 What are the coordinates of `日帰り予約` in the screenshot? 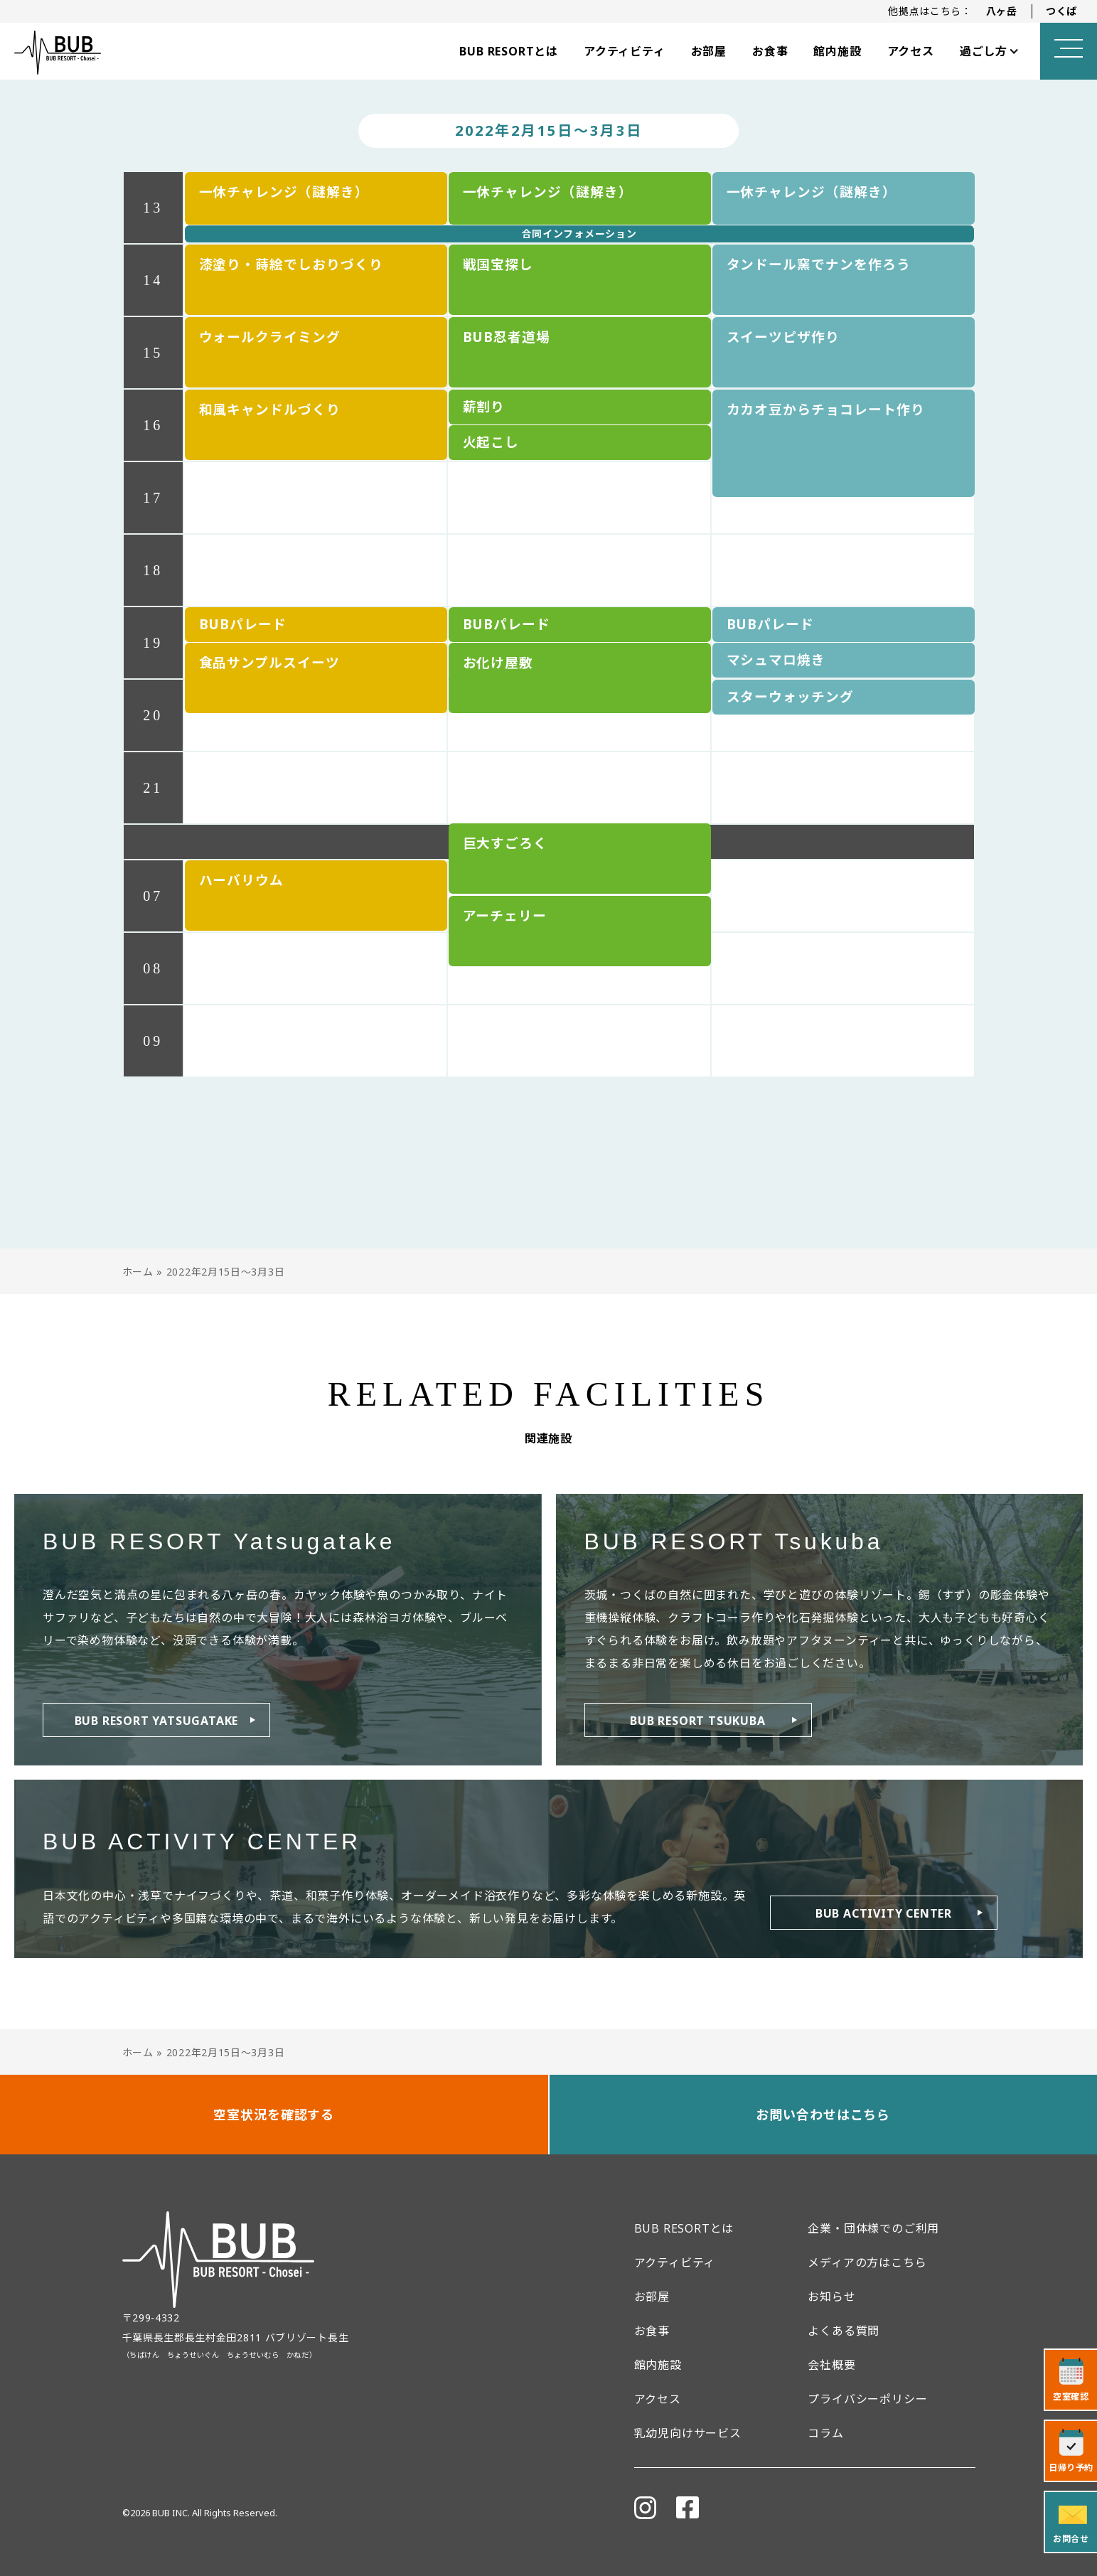 It's located at (1071, 2468).